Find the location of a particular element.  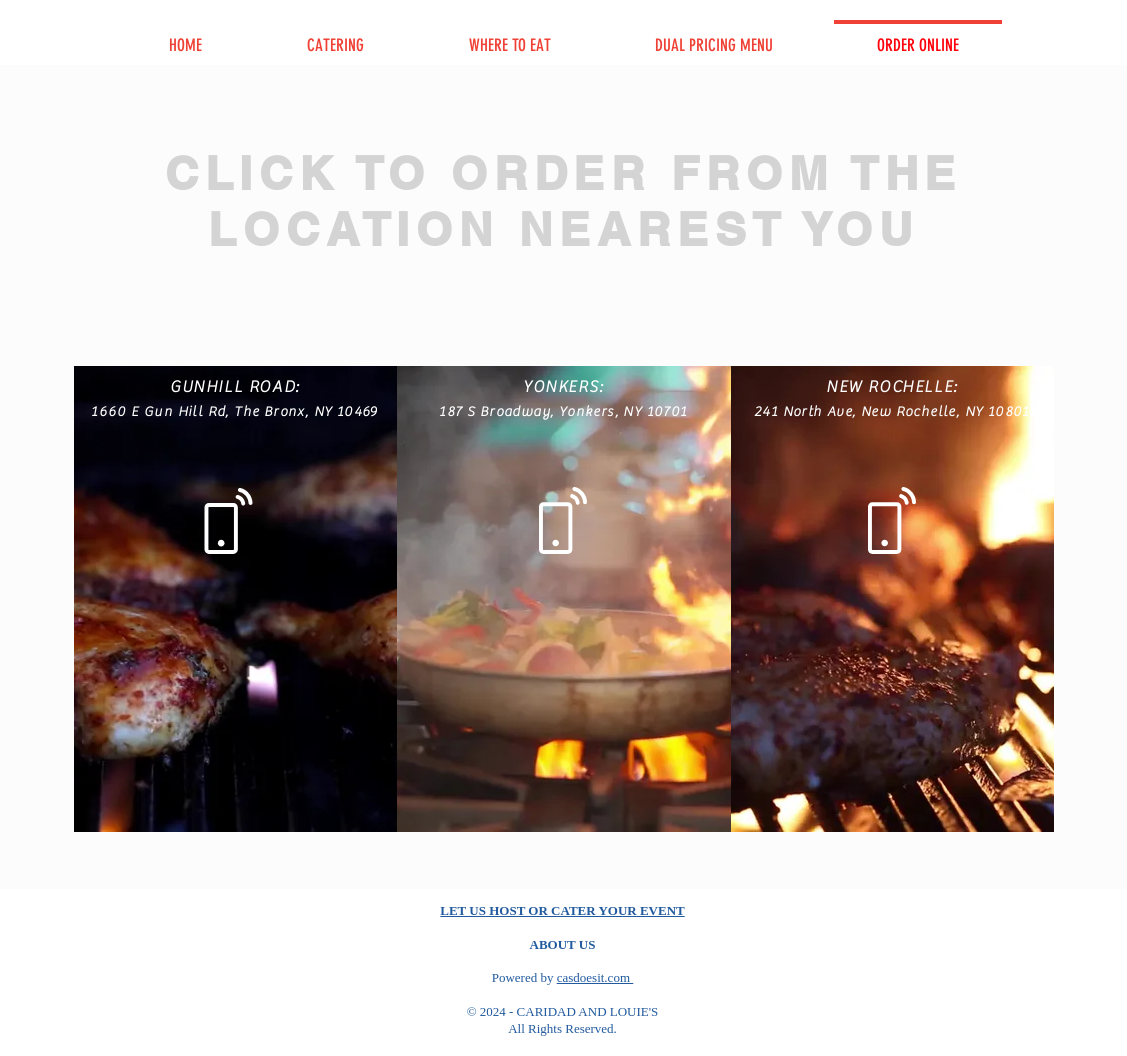

casdoesit.com is located at coordinates (595, 977).